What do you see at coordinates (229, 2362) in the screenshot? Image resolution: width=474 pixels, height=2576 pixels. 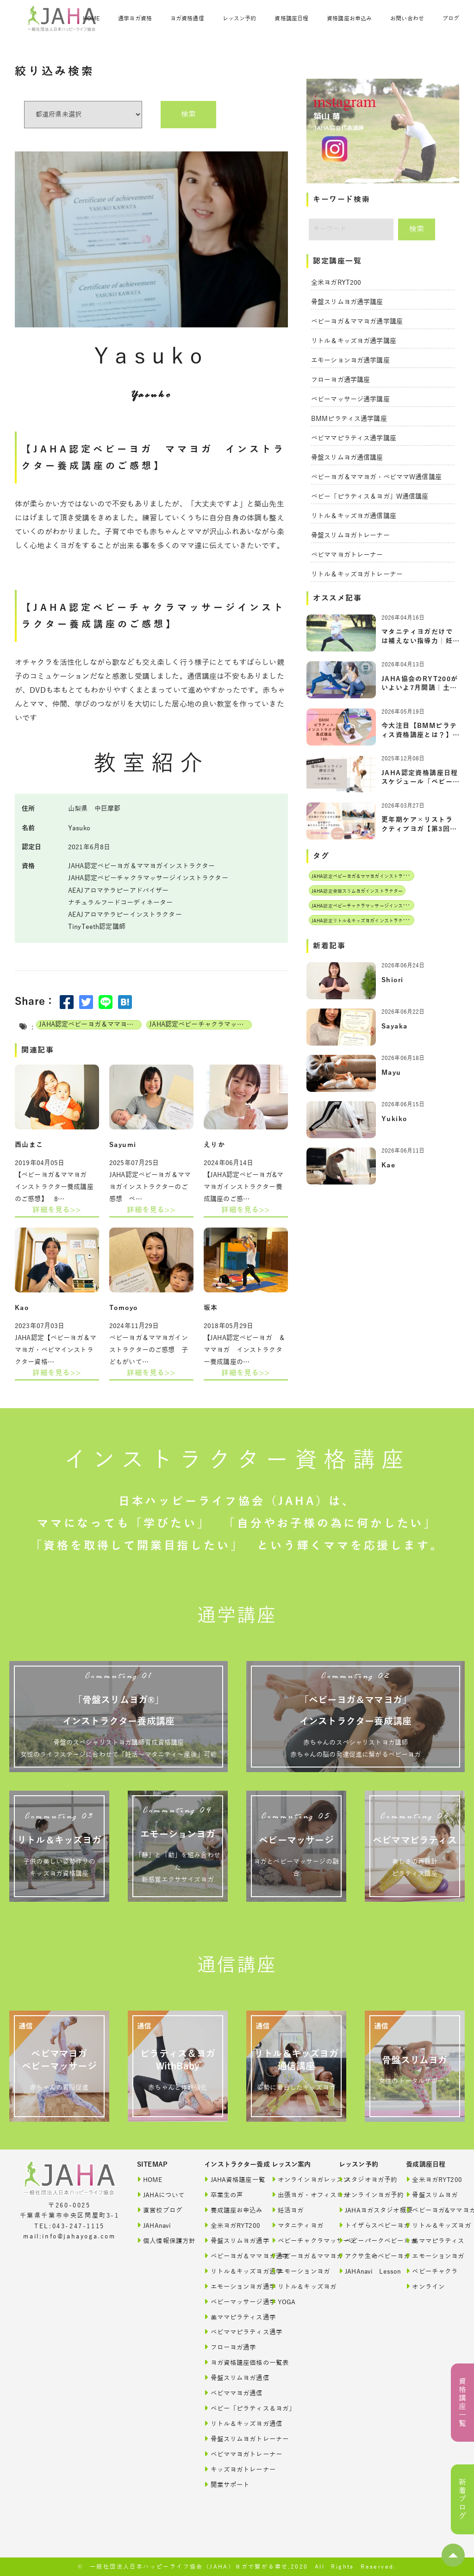 I see `ヨガ資格講座価格の一覧表` at bounding box center [229, 2362].